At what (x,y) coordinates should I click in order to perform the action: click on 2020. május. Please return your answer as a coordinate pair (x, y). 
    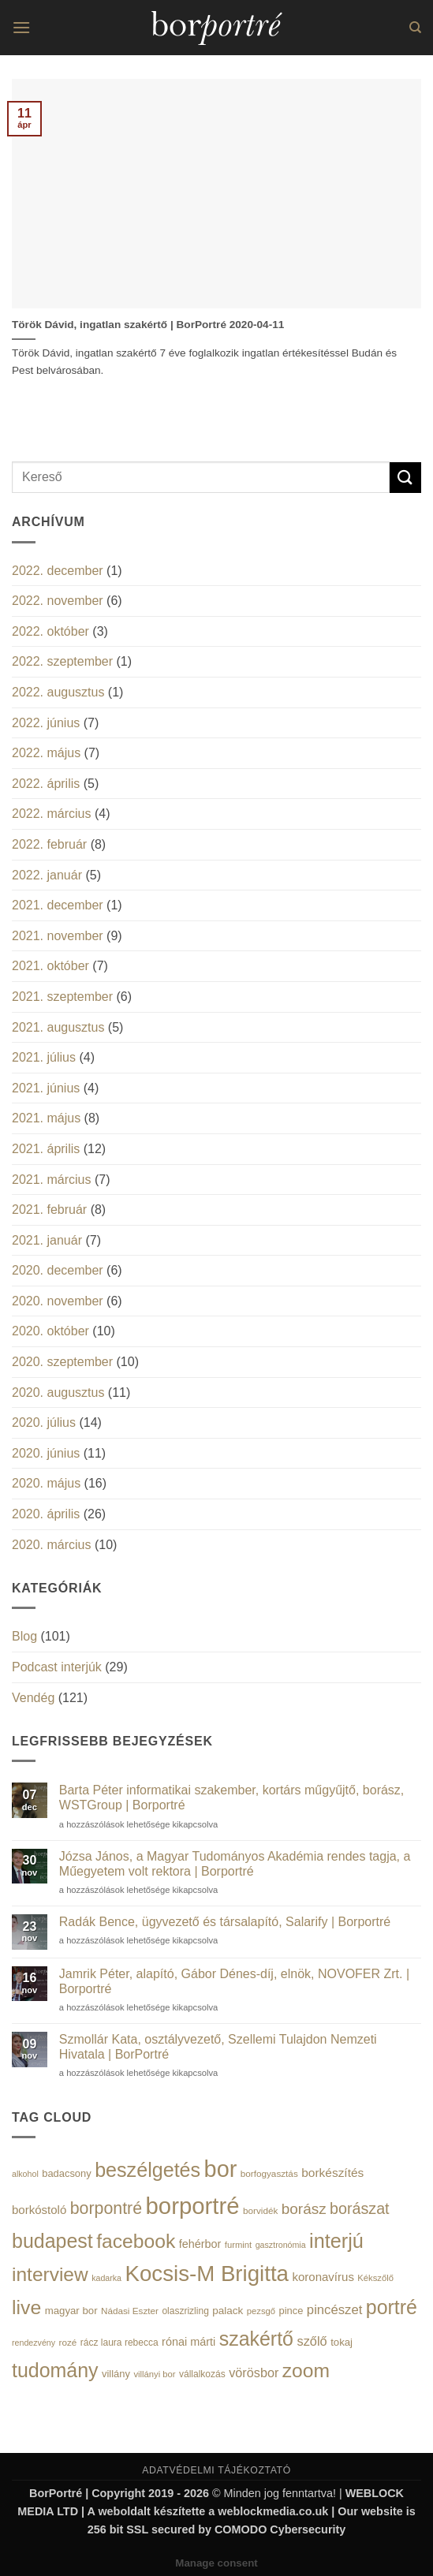
    Looking at the image, I should click on (46, 1483).